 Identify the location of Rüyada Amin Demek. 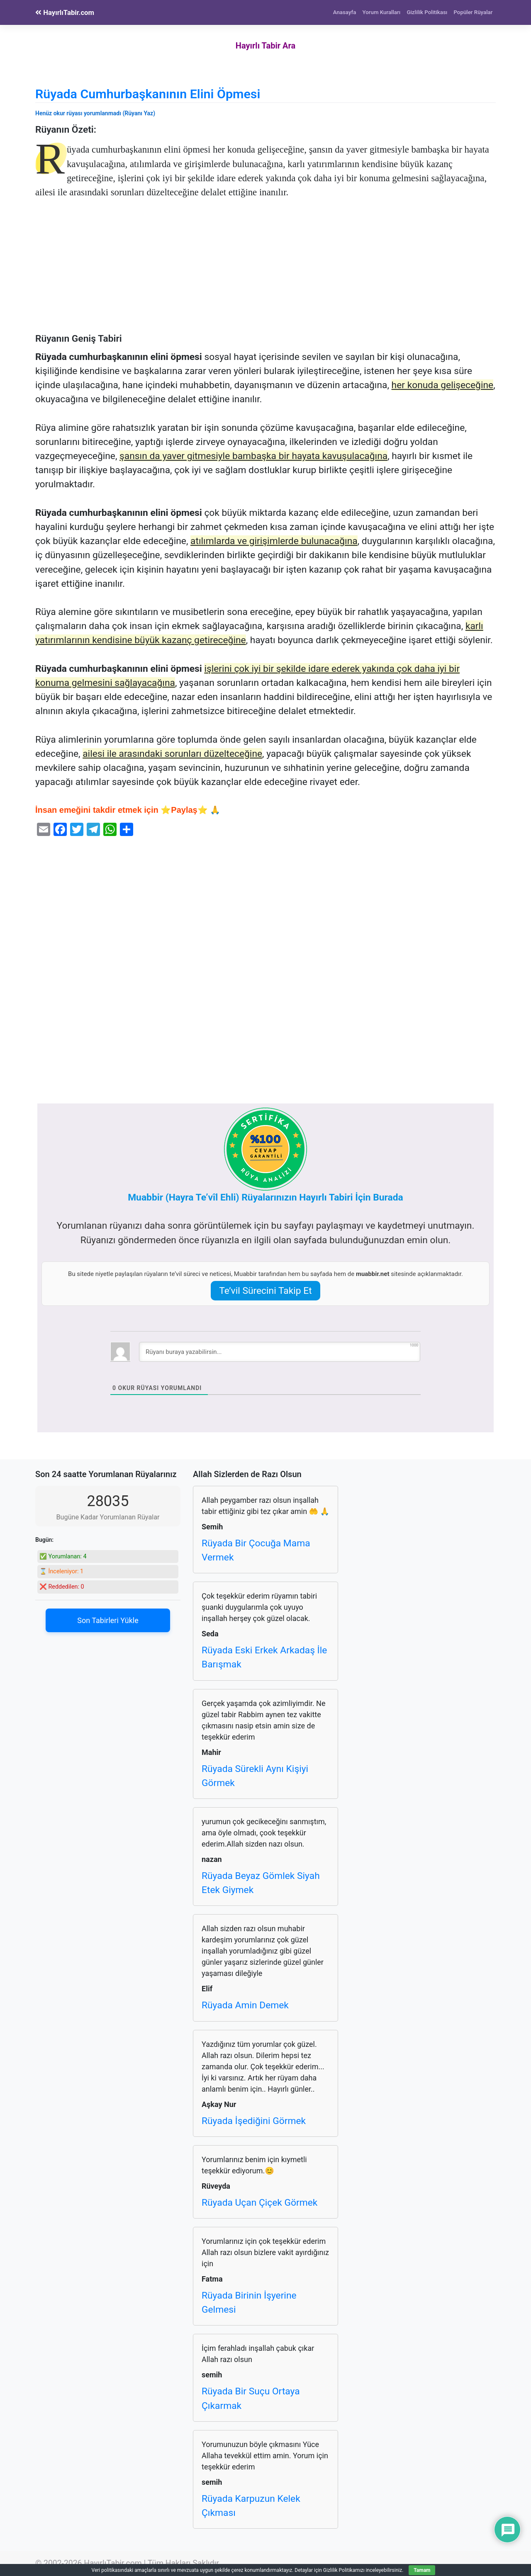
(245, 2005).